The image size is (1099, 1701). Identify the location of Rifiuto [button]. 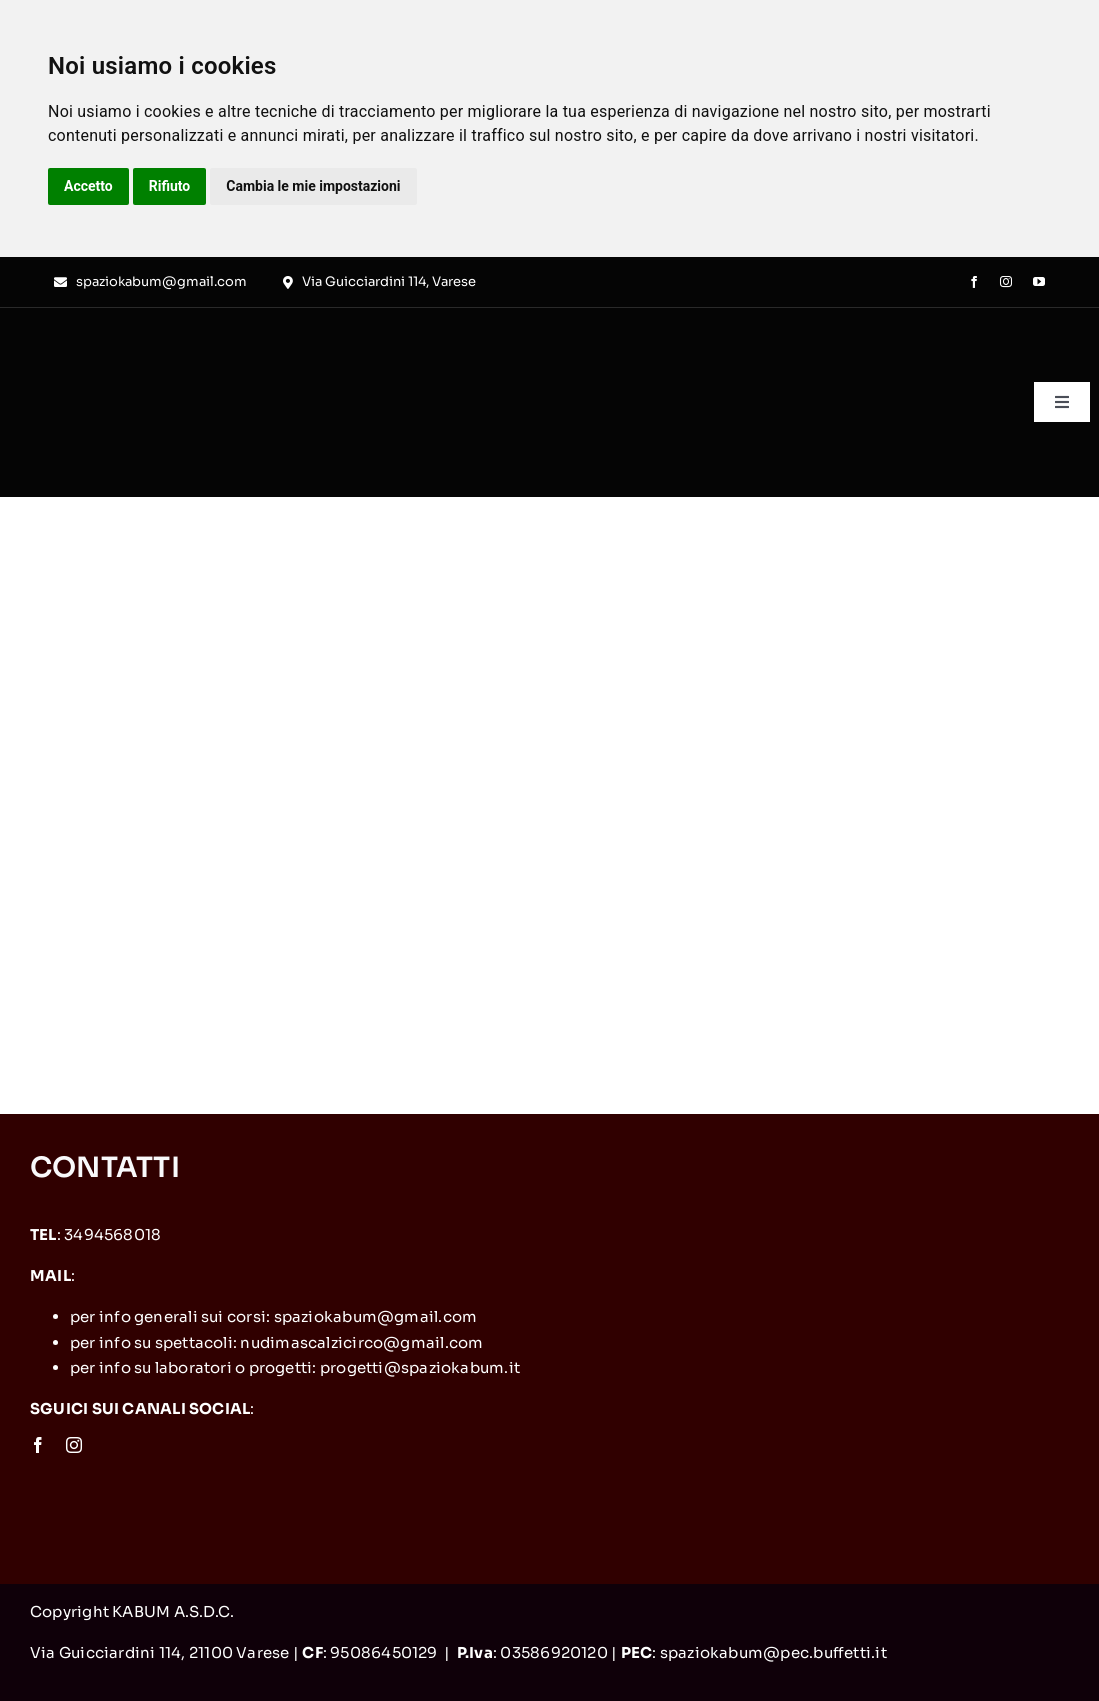
(170, 186).